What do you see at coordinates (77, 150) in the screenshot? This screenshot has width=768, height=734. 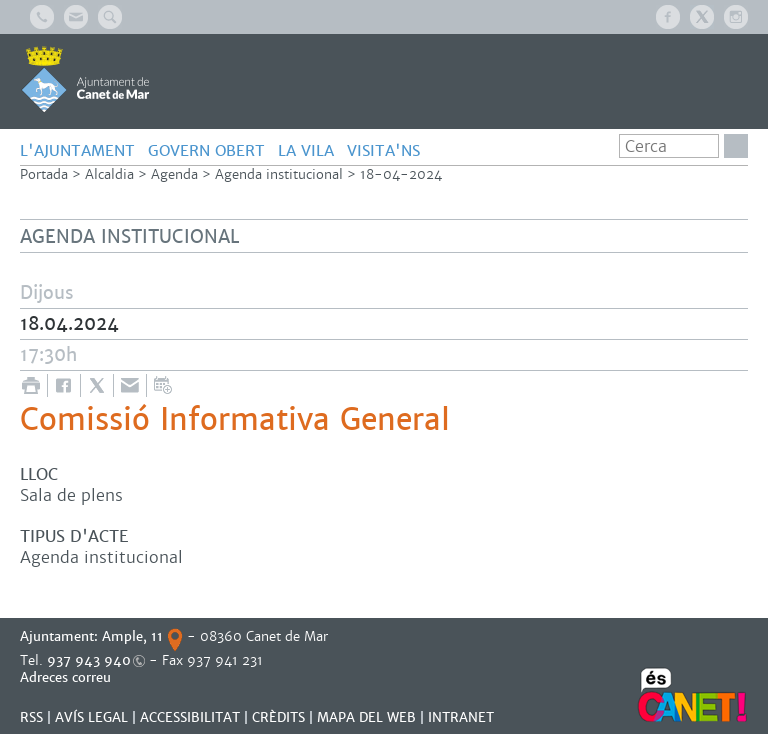 I see `L'AJUNTAMENT` at bounding box center [77, 150].